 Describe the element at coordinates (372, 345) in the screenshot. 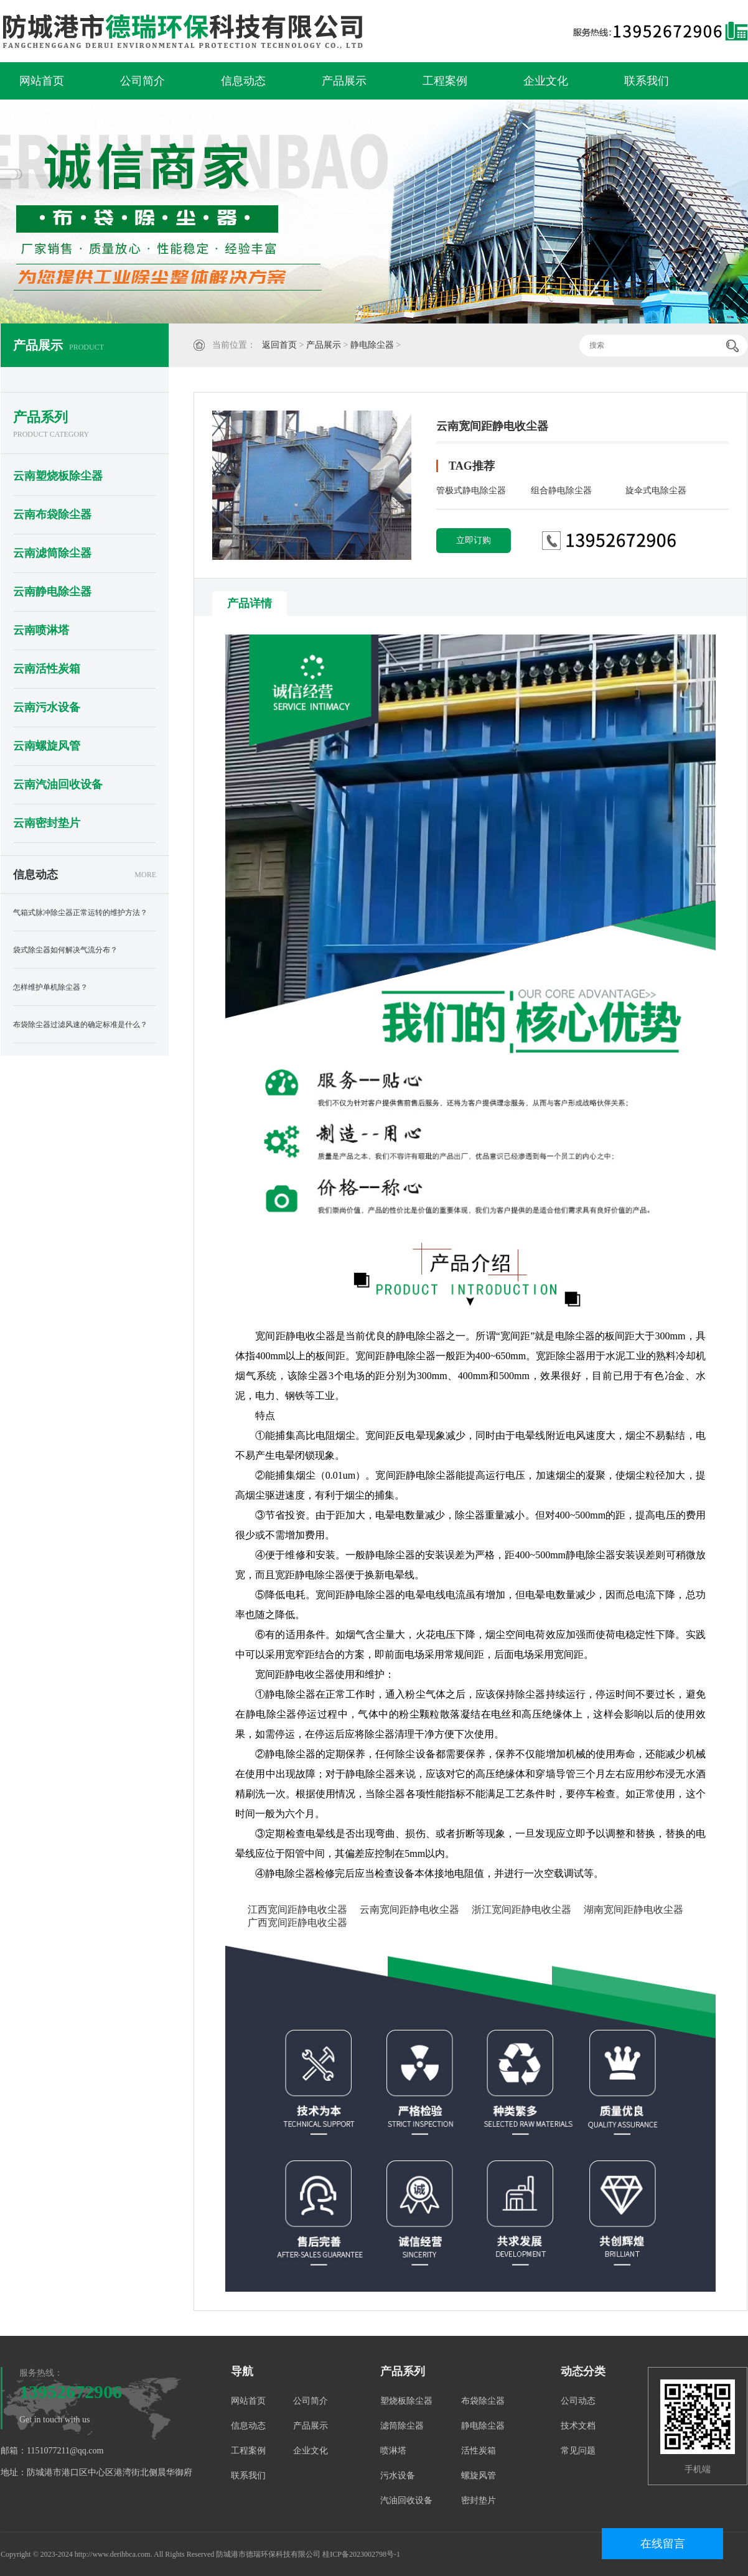

I see `静电除尘器` at that location.